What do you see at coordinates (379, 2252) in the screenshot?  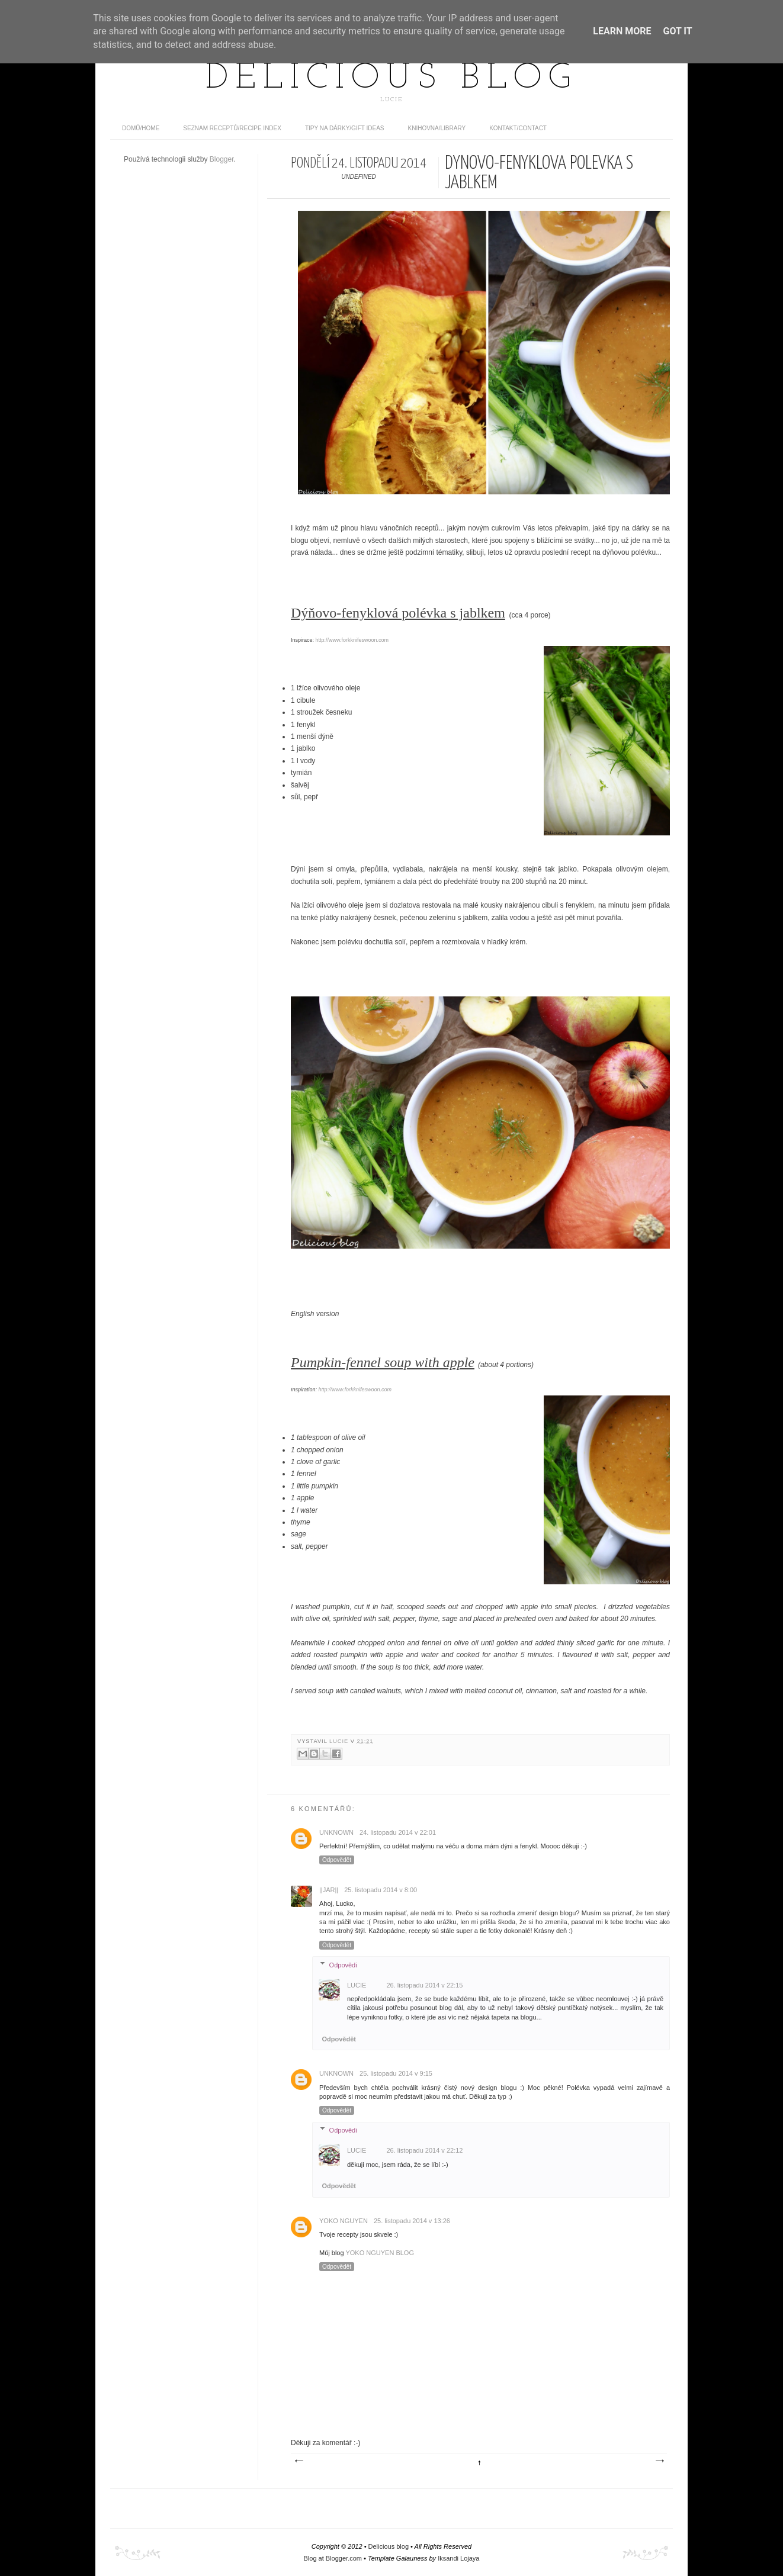 I see `YOKO NGUYEN BLOG` at bounding box center [379, 2252].